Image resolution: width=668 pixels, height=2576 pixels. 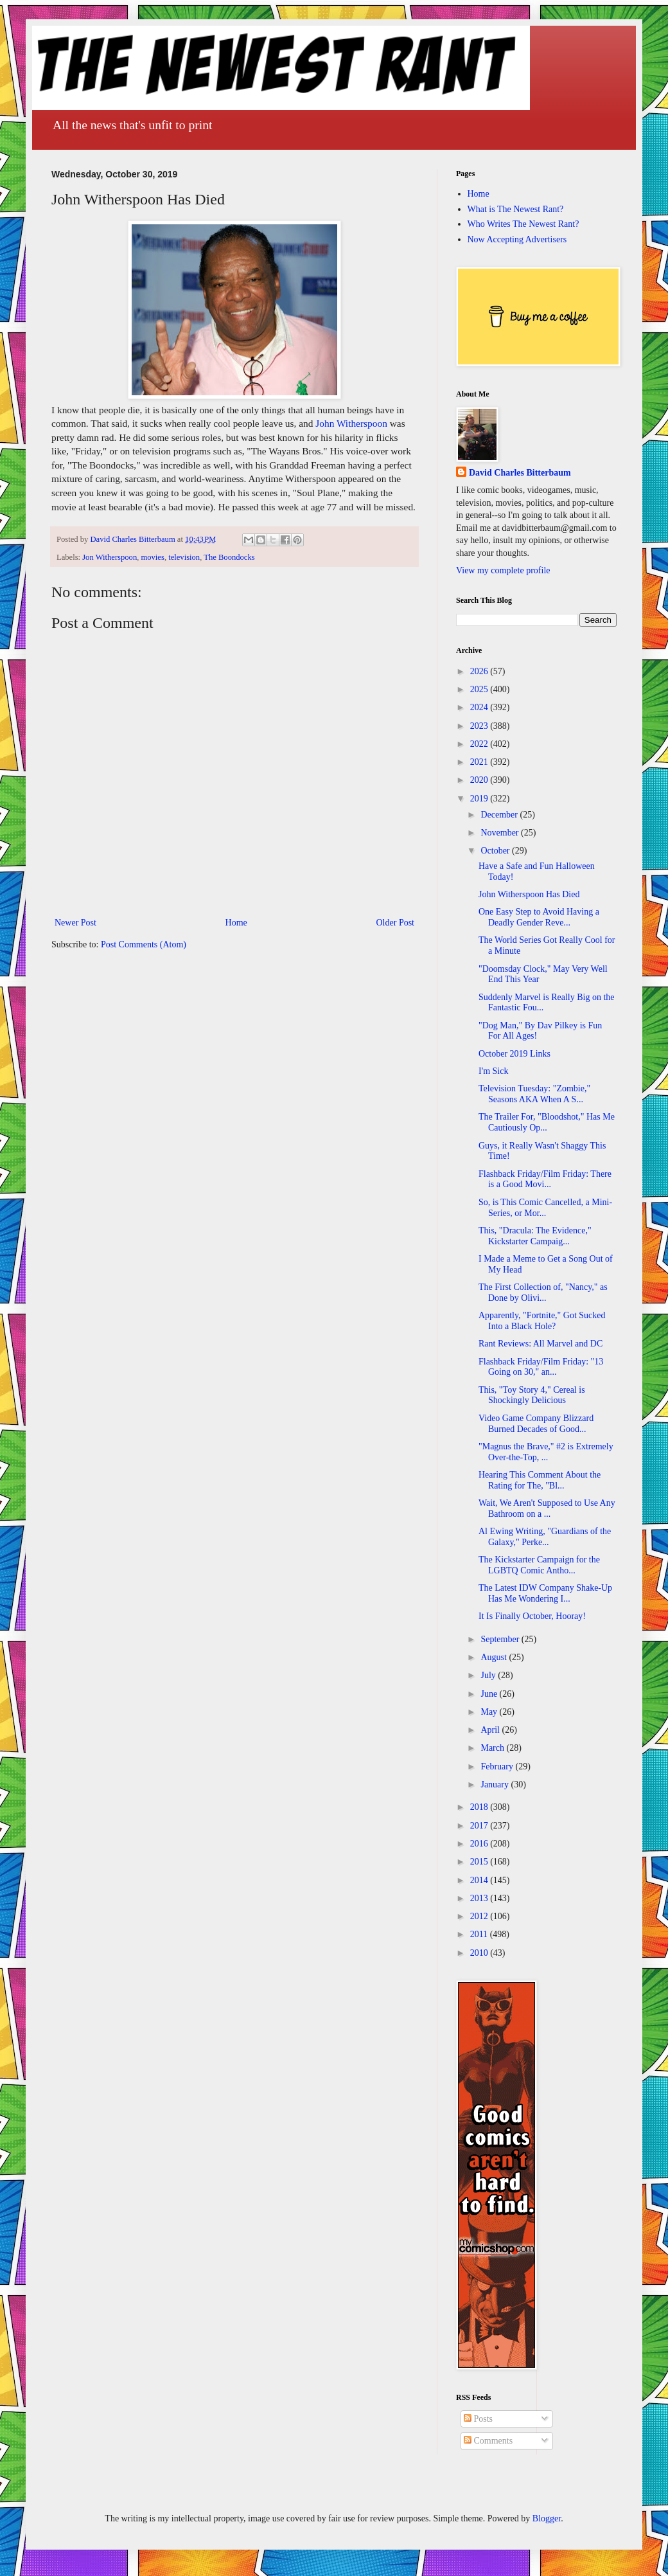 What do you see at coordinates (480, 780) in the screenshot?
I see `2020` at bounding box center [480, 780].